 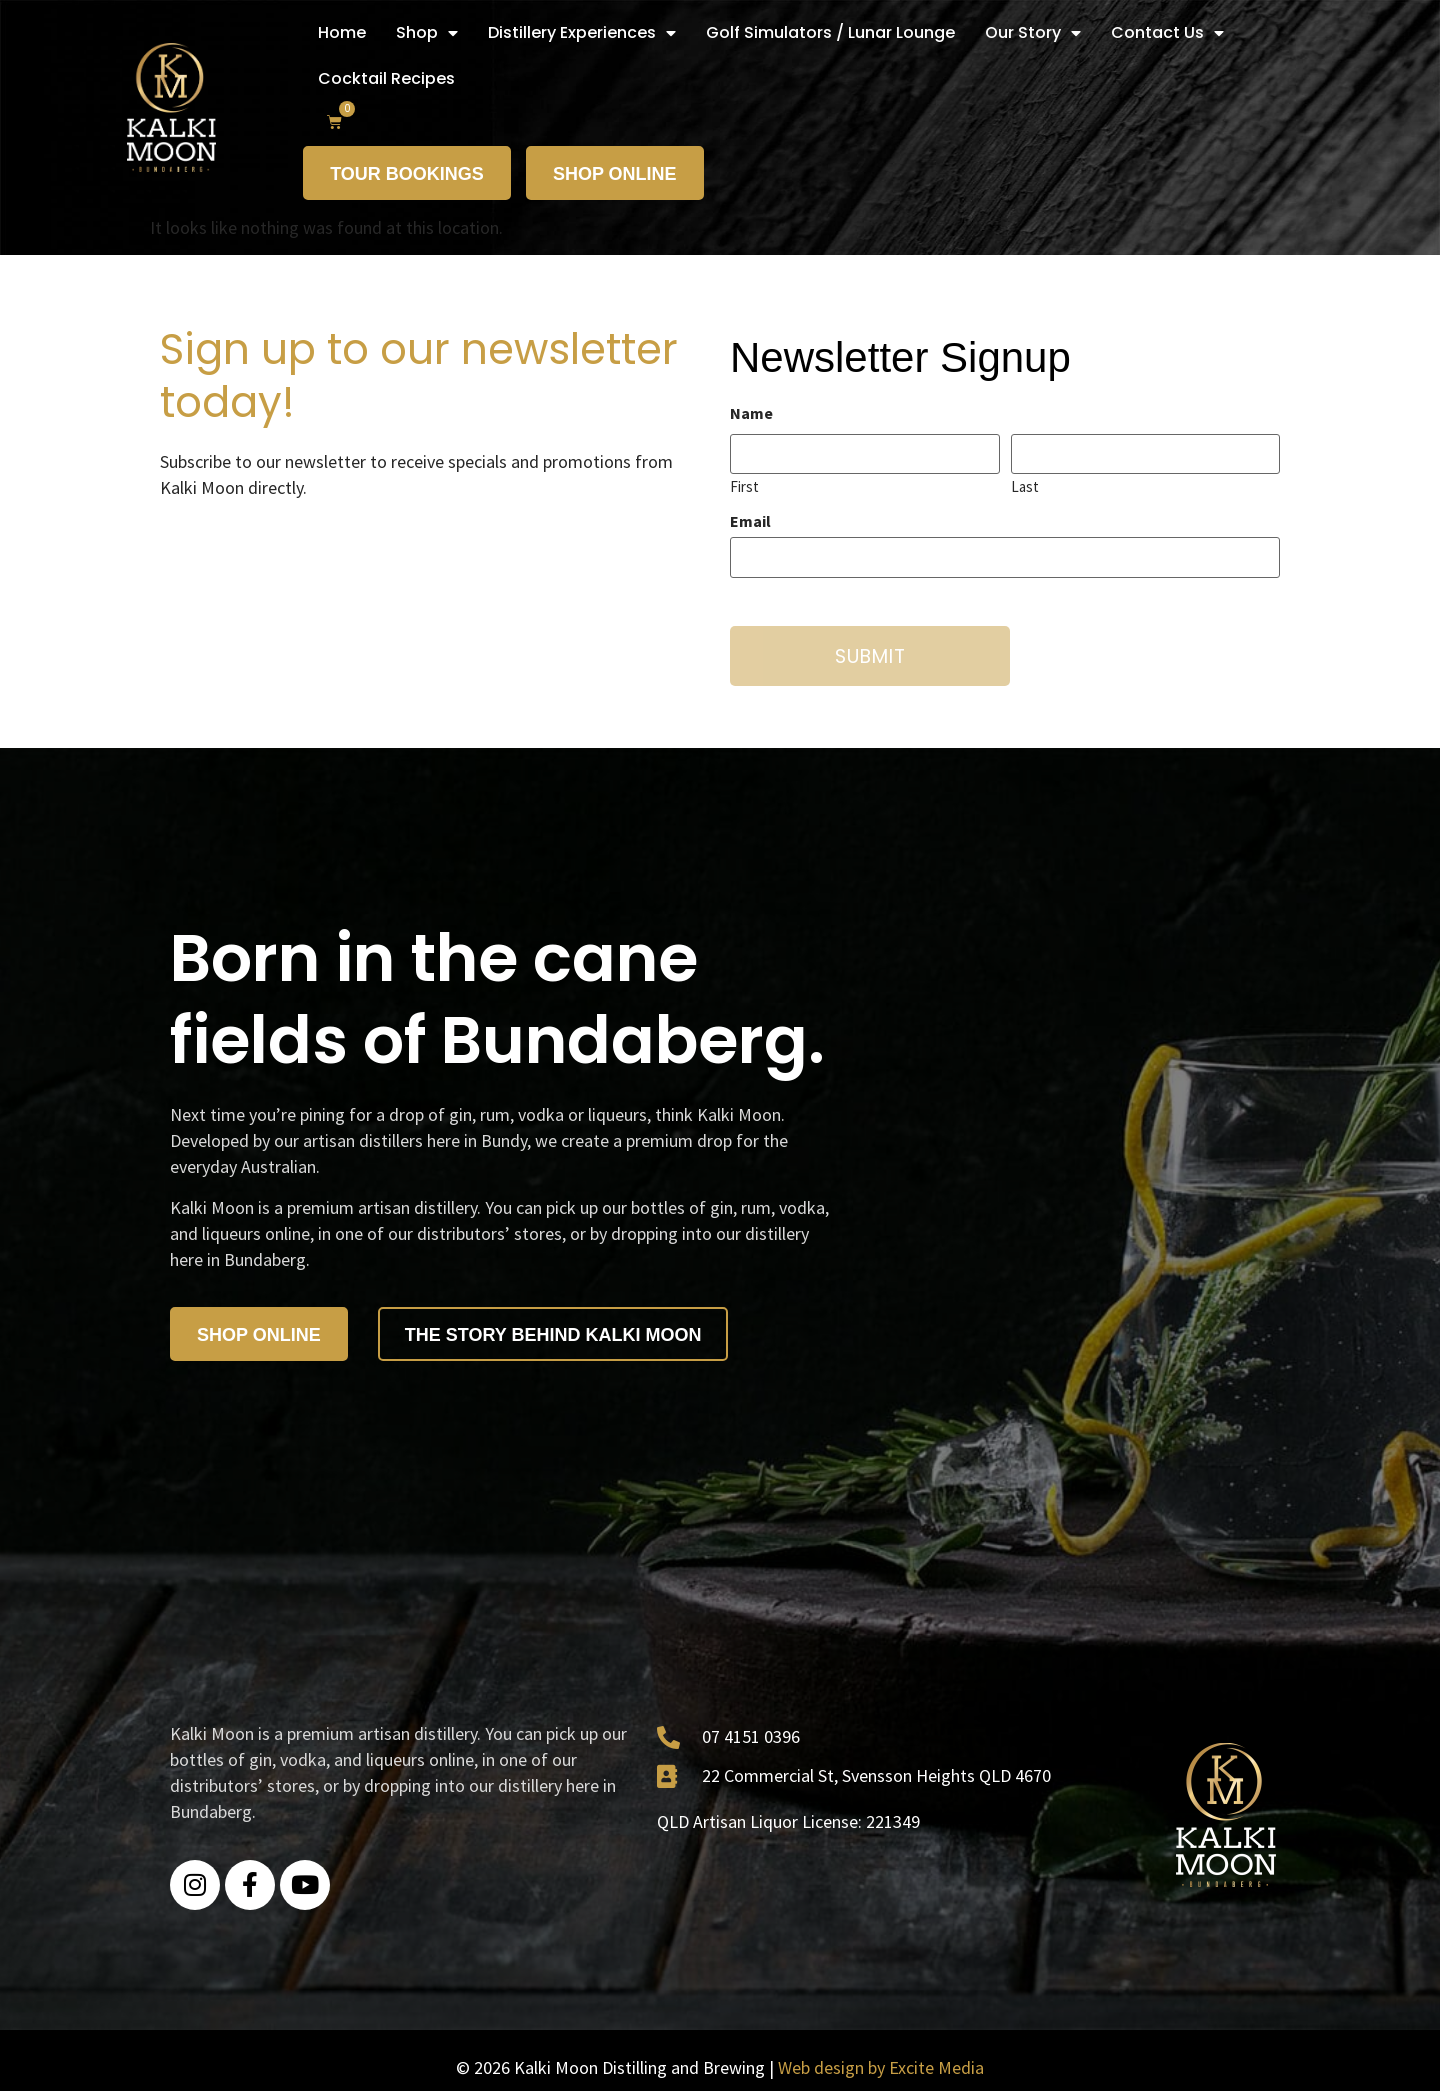 What do you see at coordinates (342, 32) in the screenshot?
I see `Home` at bounding box center [342, 32].